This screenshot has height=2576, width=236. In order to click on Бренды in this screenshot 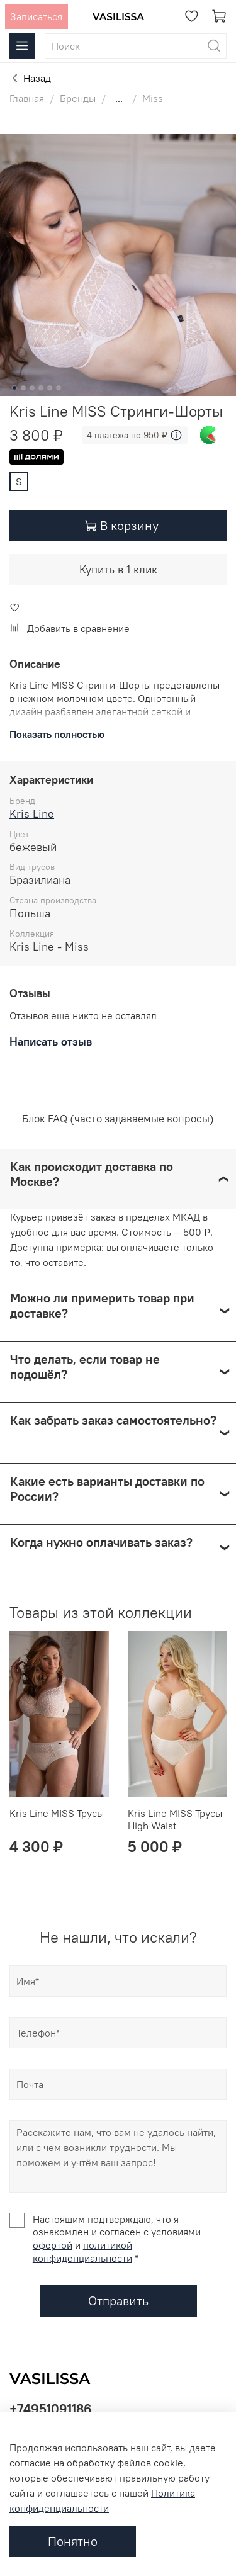, I will do `click(78, 98)`.